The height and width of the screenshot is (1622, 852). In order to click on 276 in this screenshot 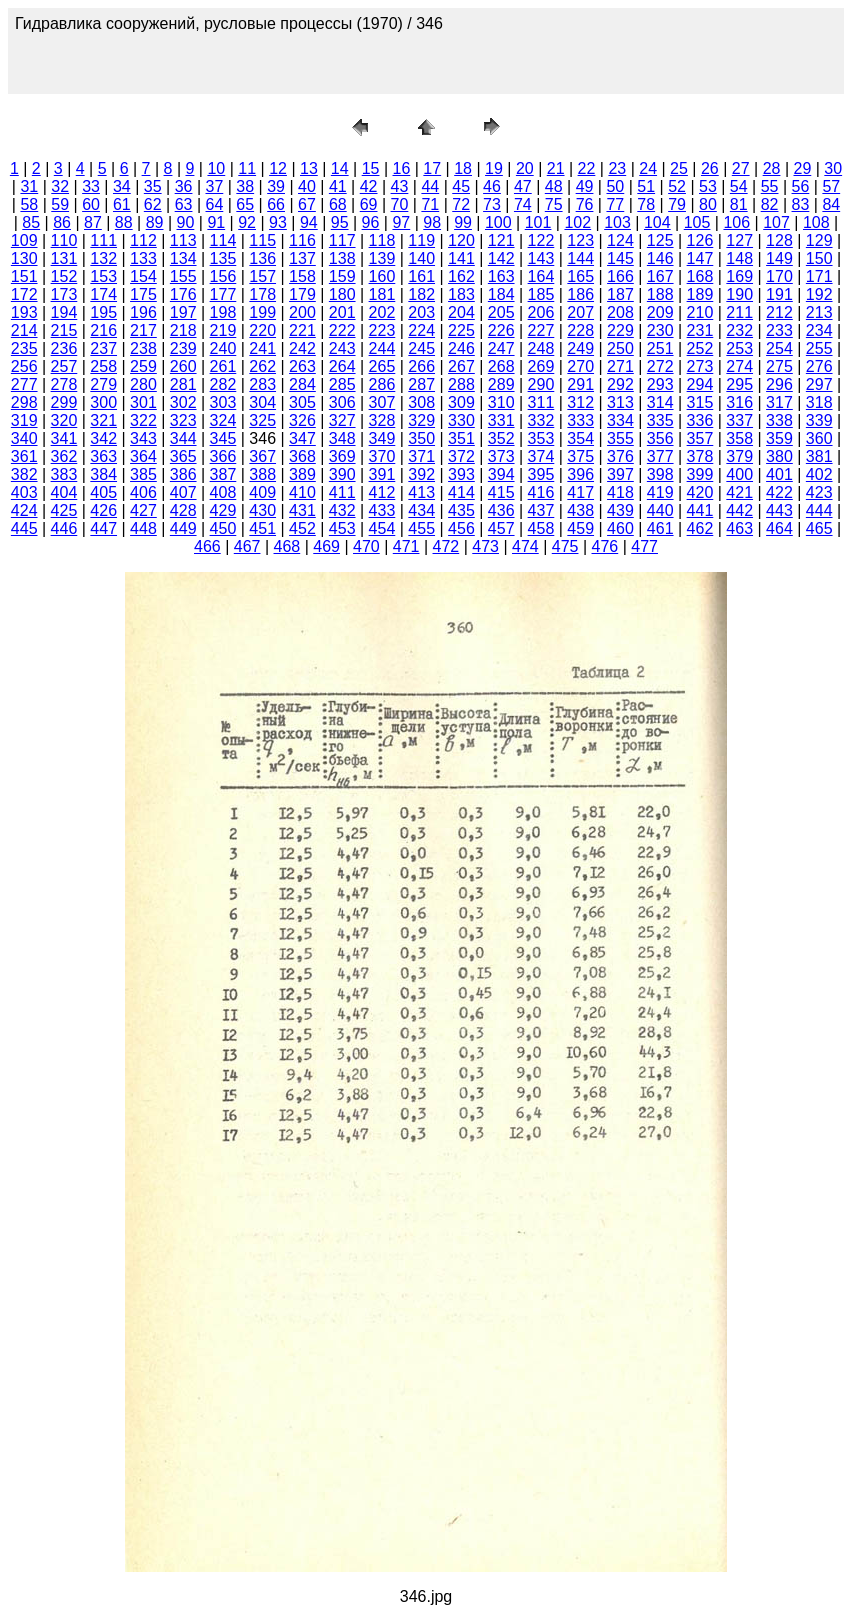, I will do `click(819, 366)`.